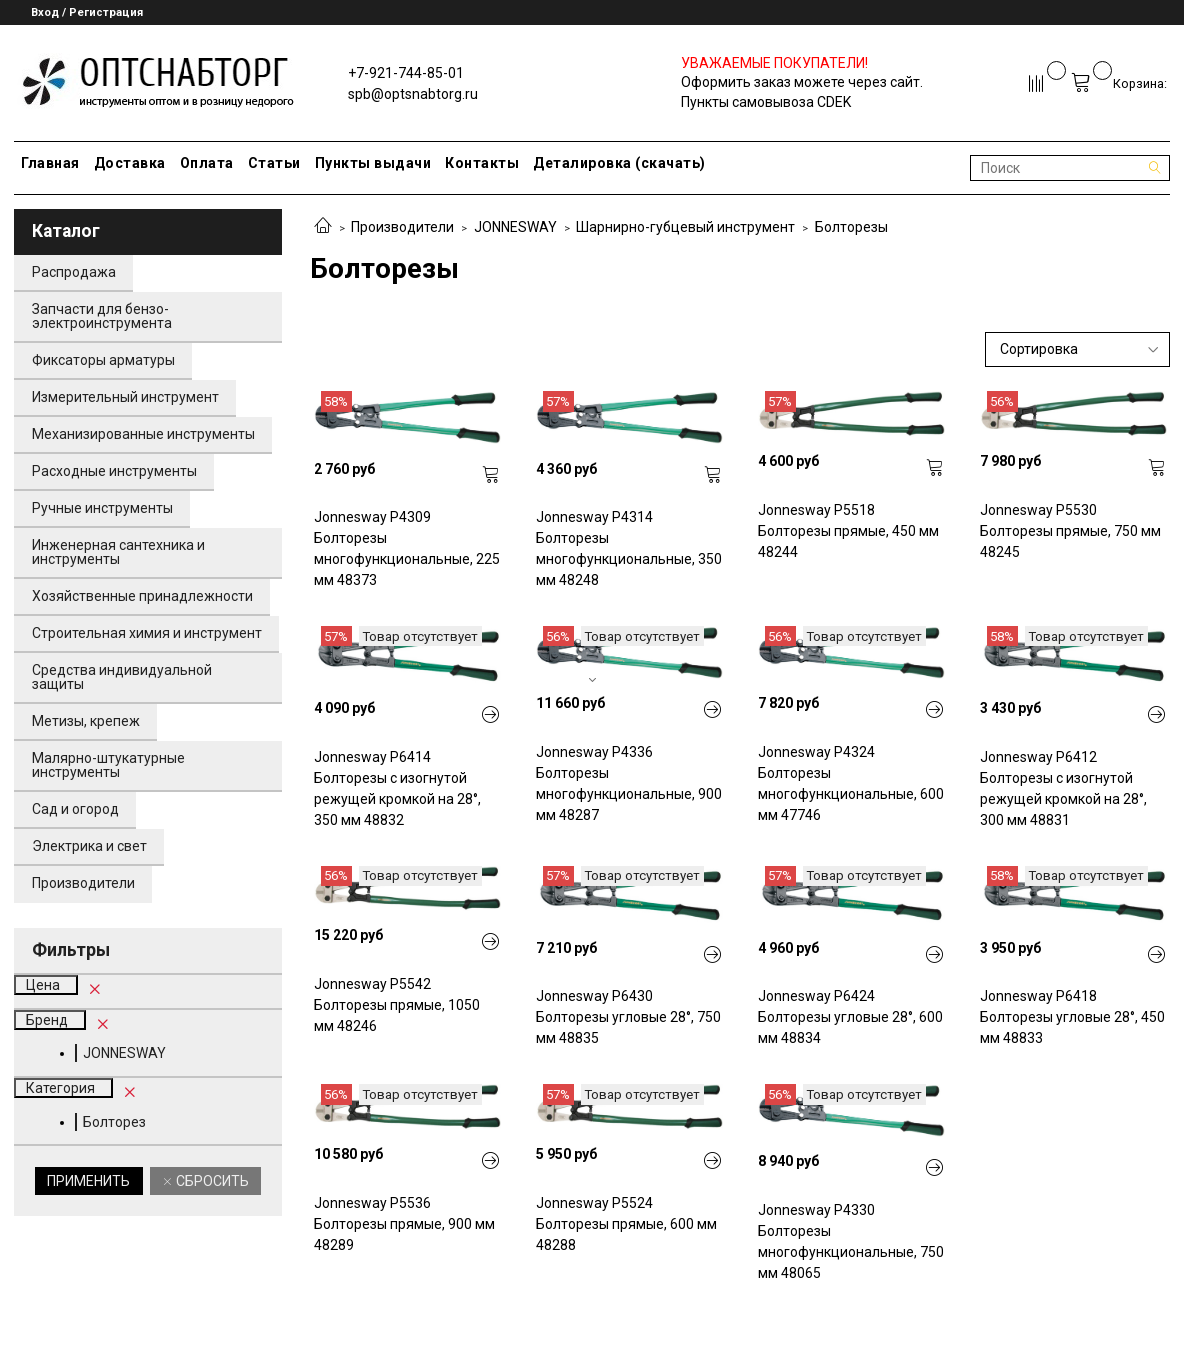  What do you see at coordinates (88, 1181) in the screenshot?
I see `Применить` at bounding box center [88, 1181].